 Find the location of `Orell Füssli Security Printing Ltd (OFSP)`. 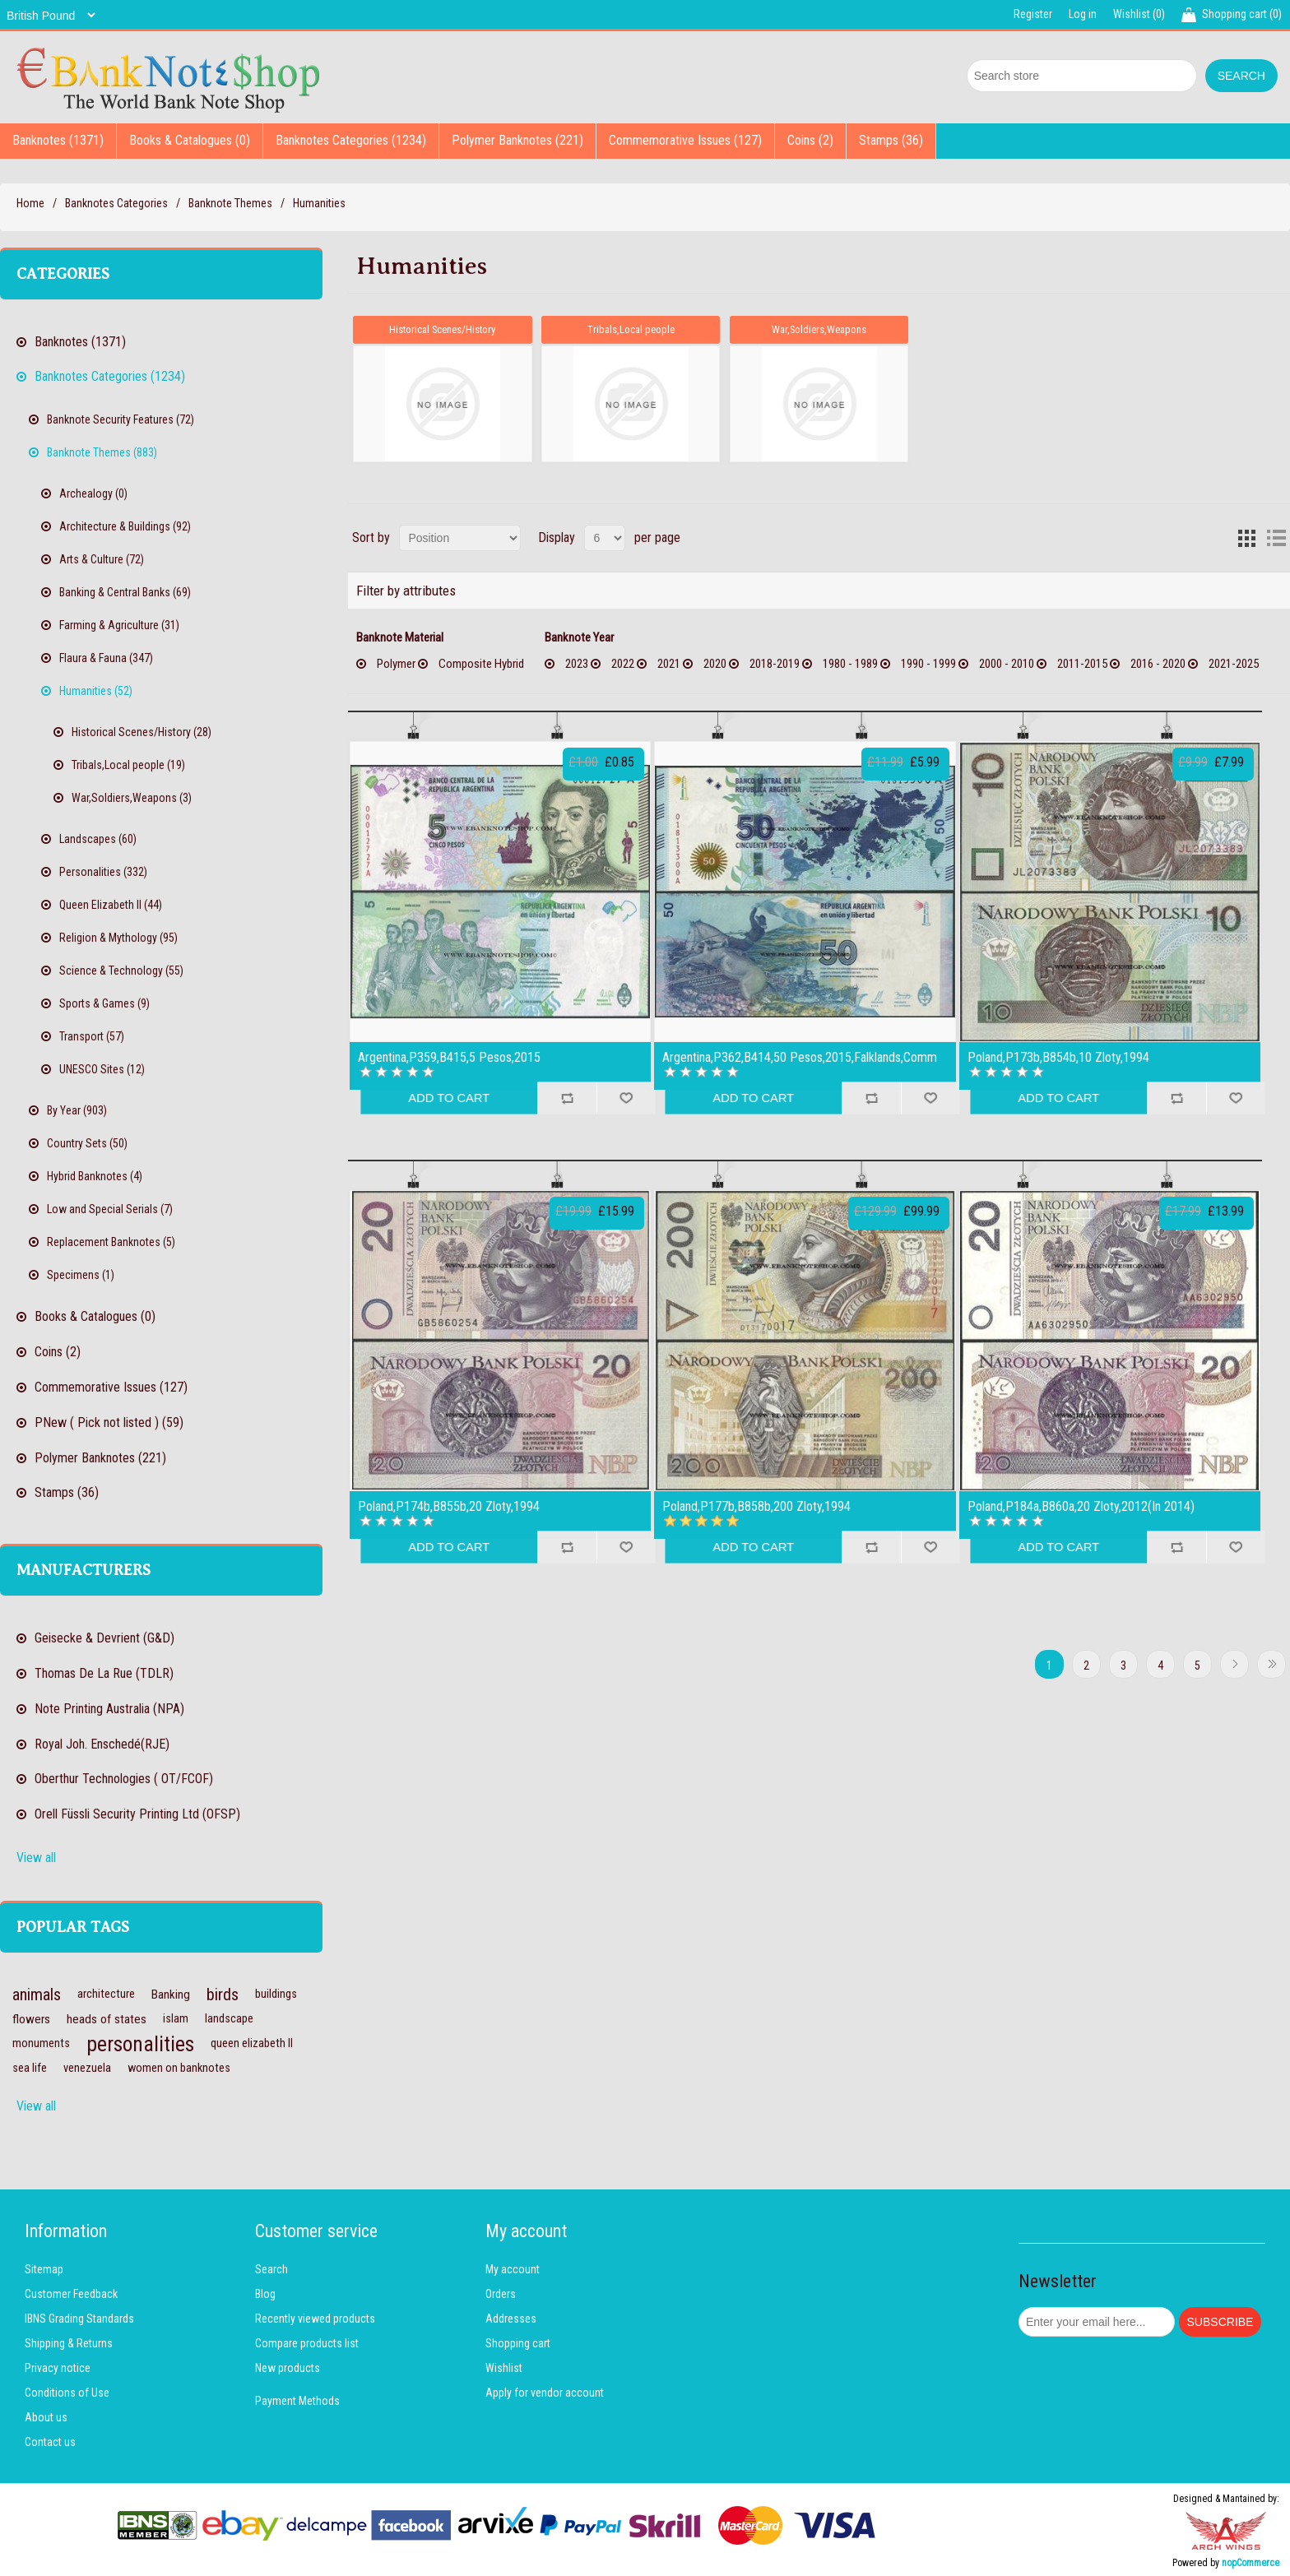

Orell Füssli Security Printing Ltd (OFSP) is located at coordinates (137, 1814).